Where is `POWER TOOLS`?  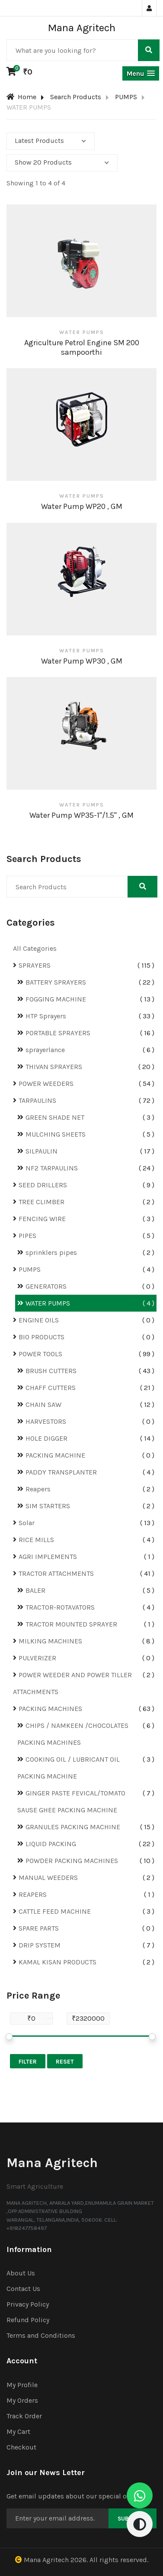
POWER TOOLS is located at coordinates (40, 1354).